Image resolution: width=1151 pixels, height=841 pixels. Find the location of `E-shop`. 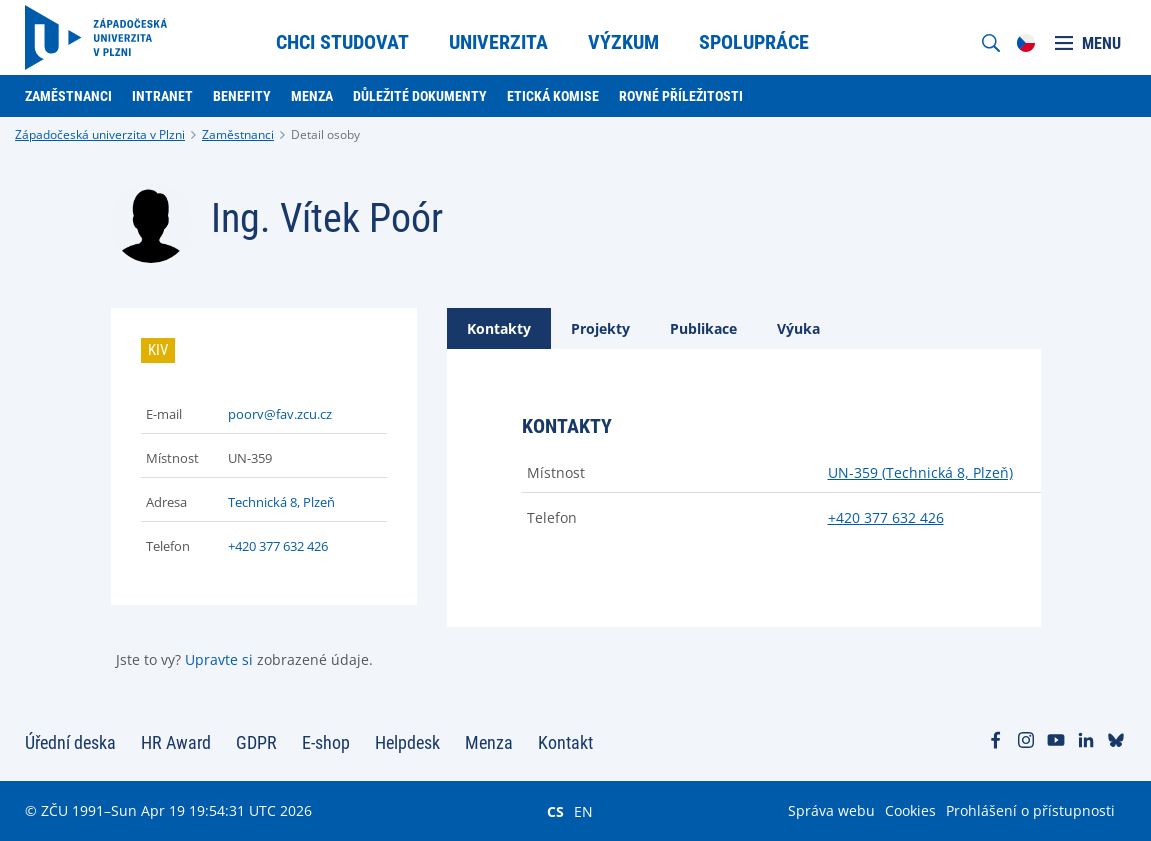

E-shop is located at coordinates (326, 742).